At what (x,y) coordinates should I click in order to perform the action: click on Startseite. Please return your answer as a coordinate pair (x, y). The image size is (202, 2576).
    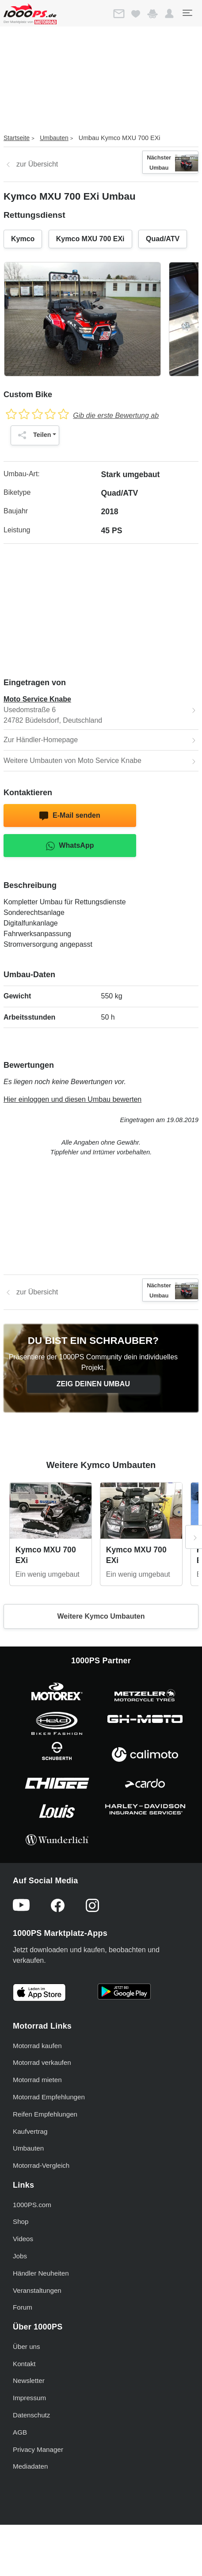
    Looking at the image, I should click on (17, 137).